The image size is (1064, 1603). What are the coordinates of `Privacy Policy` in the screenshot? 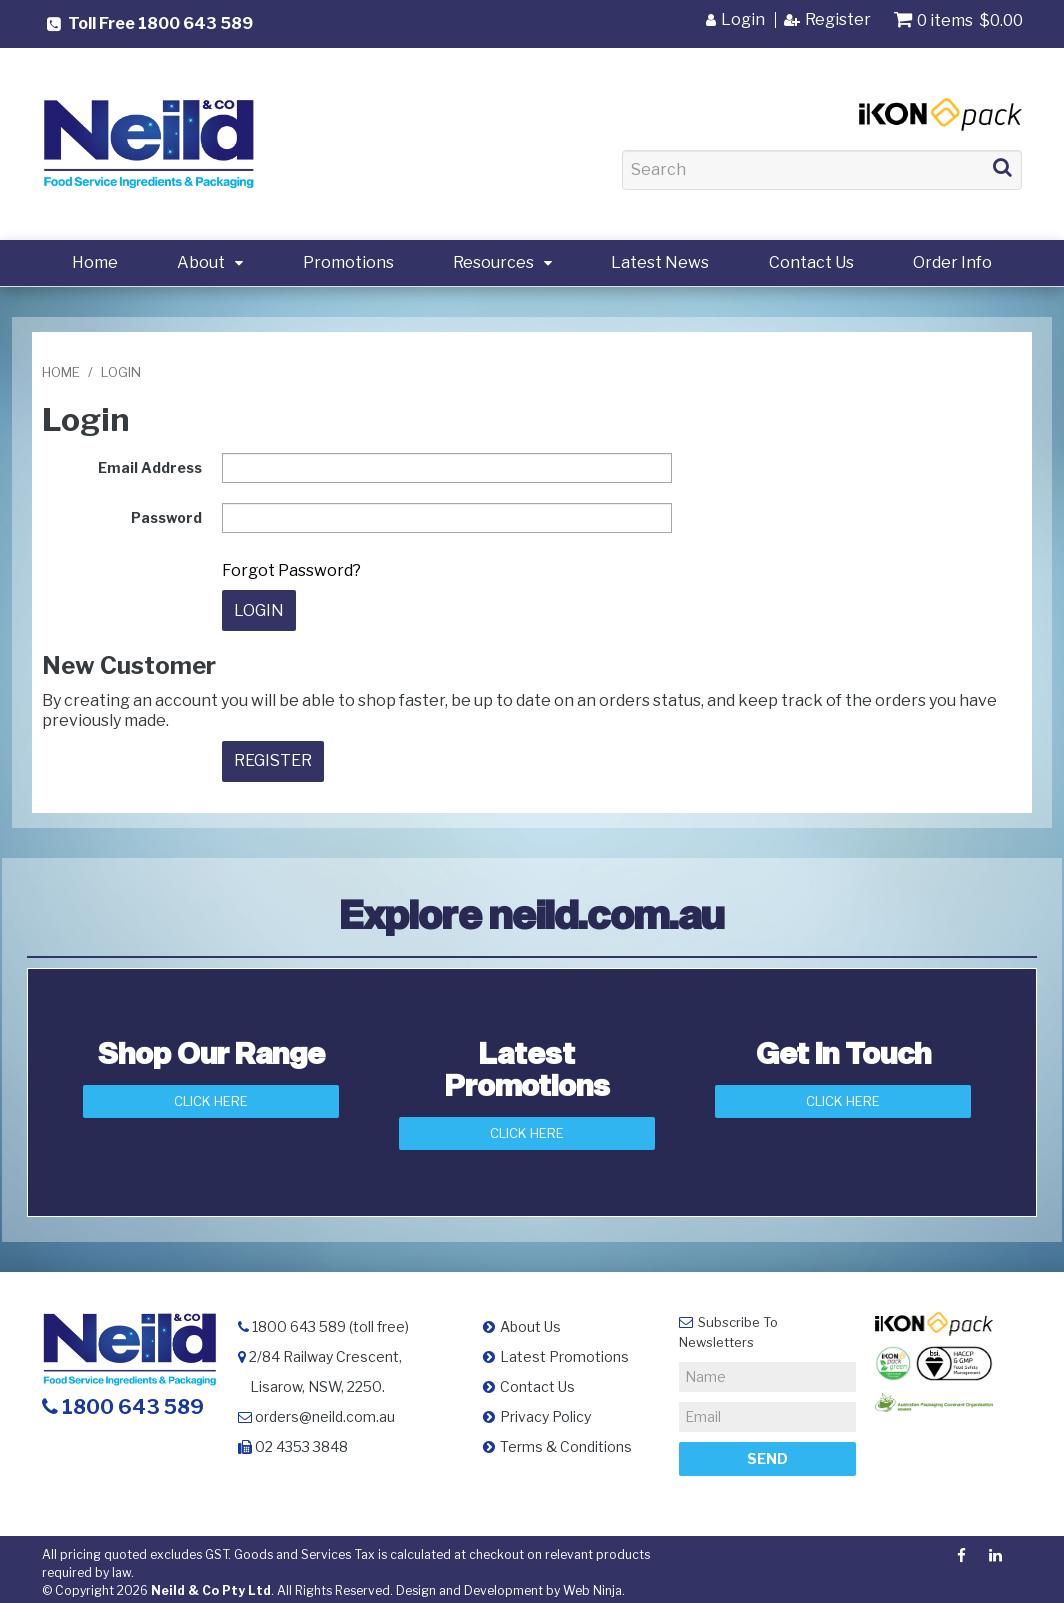 It's located at (545, 1409).